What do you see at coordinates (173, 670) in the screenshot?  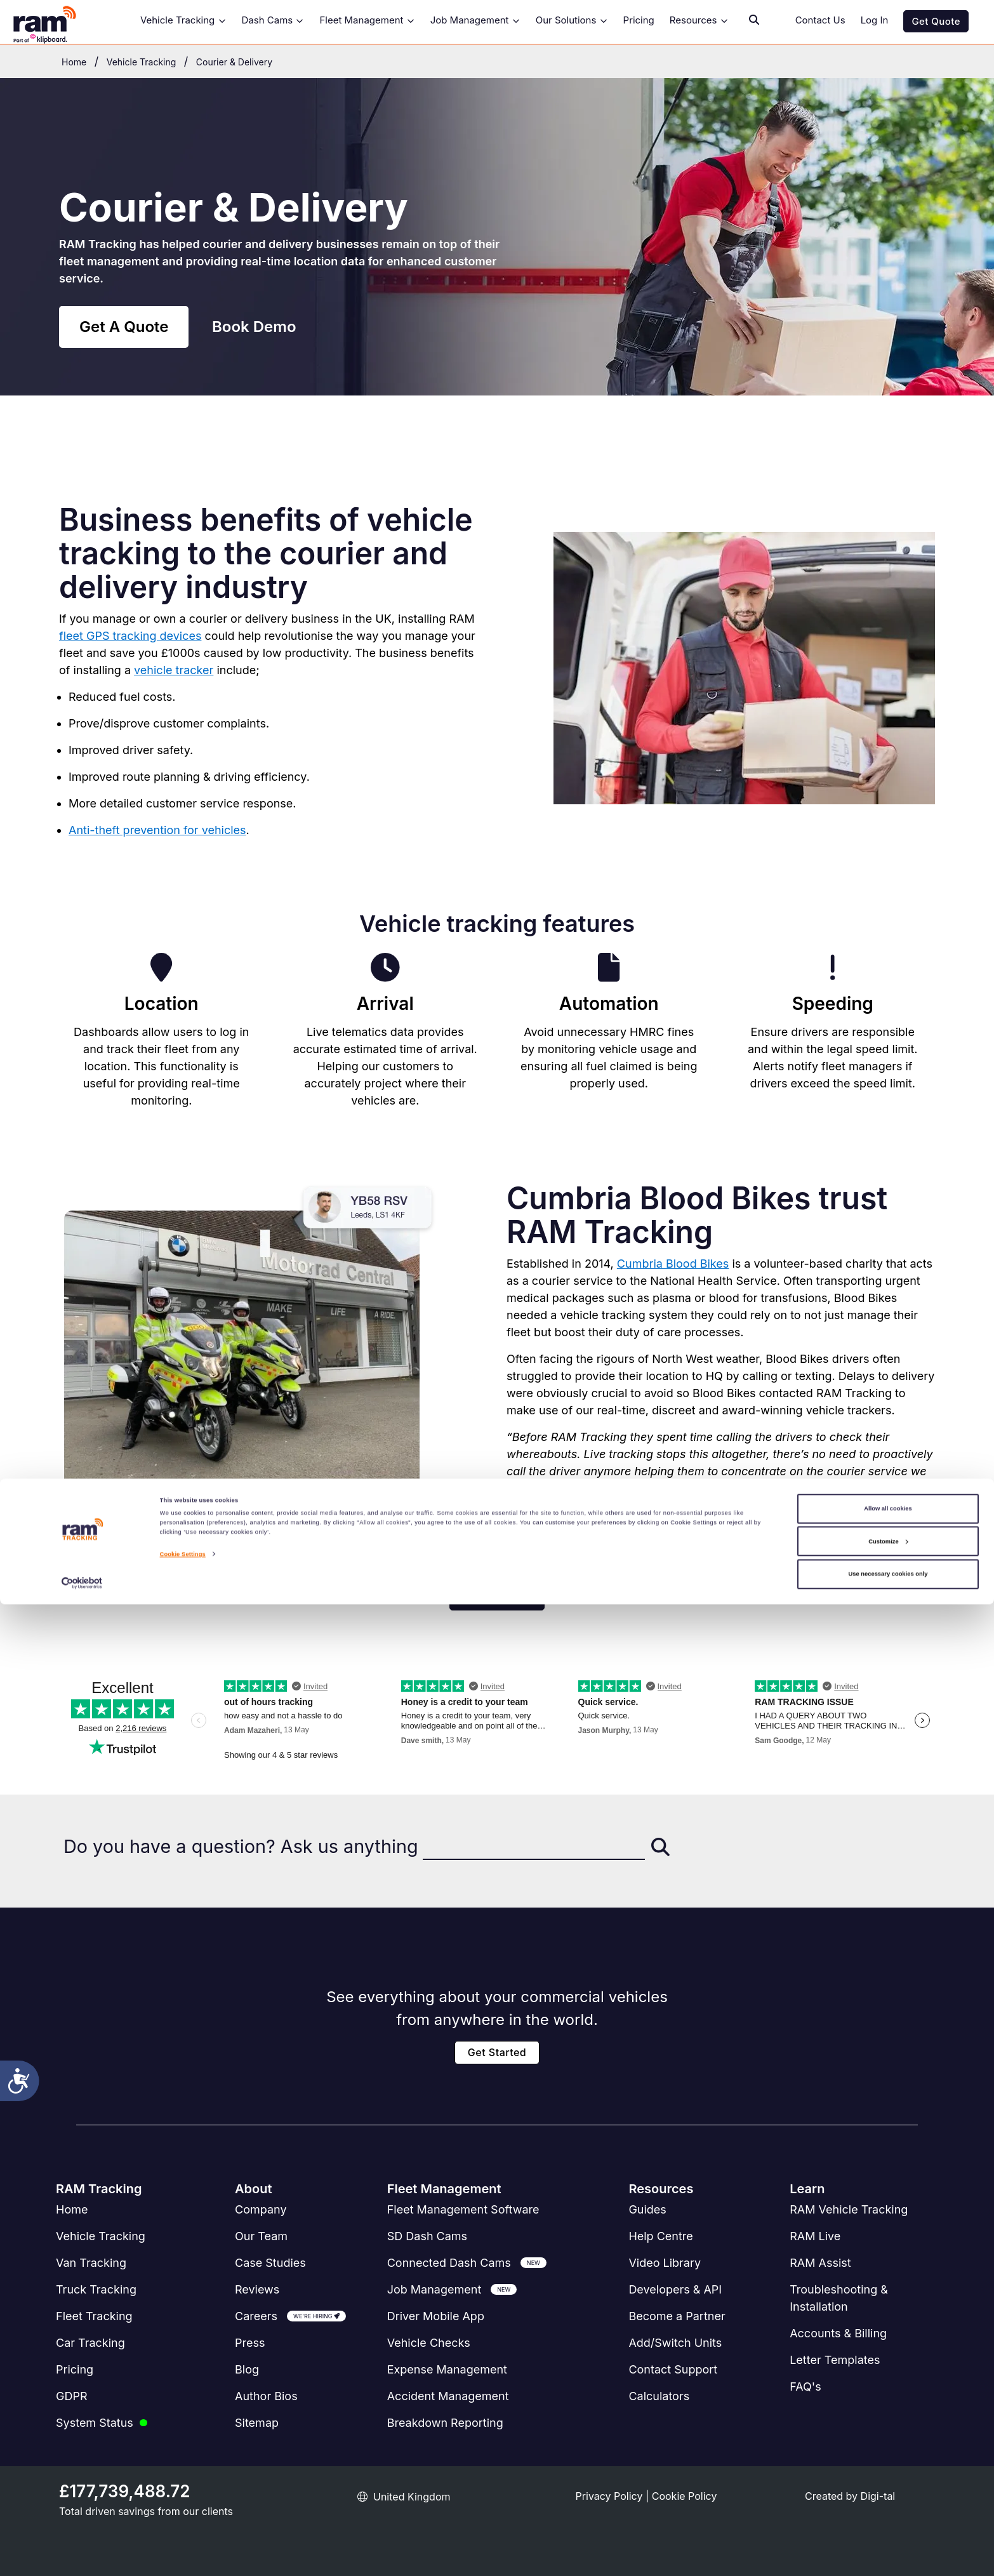 I see `vehicle tracker` at bounding box center [173, 670].